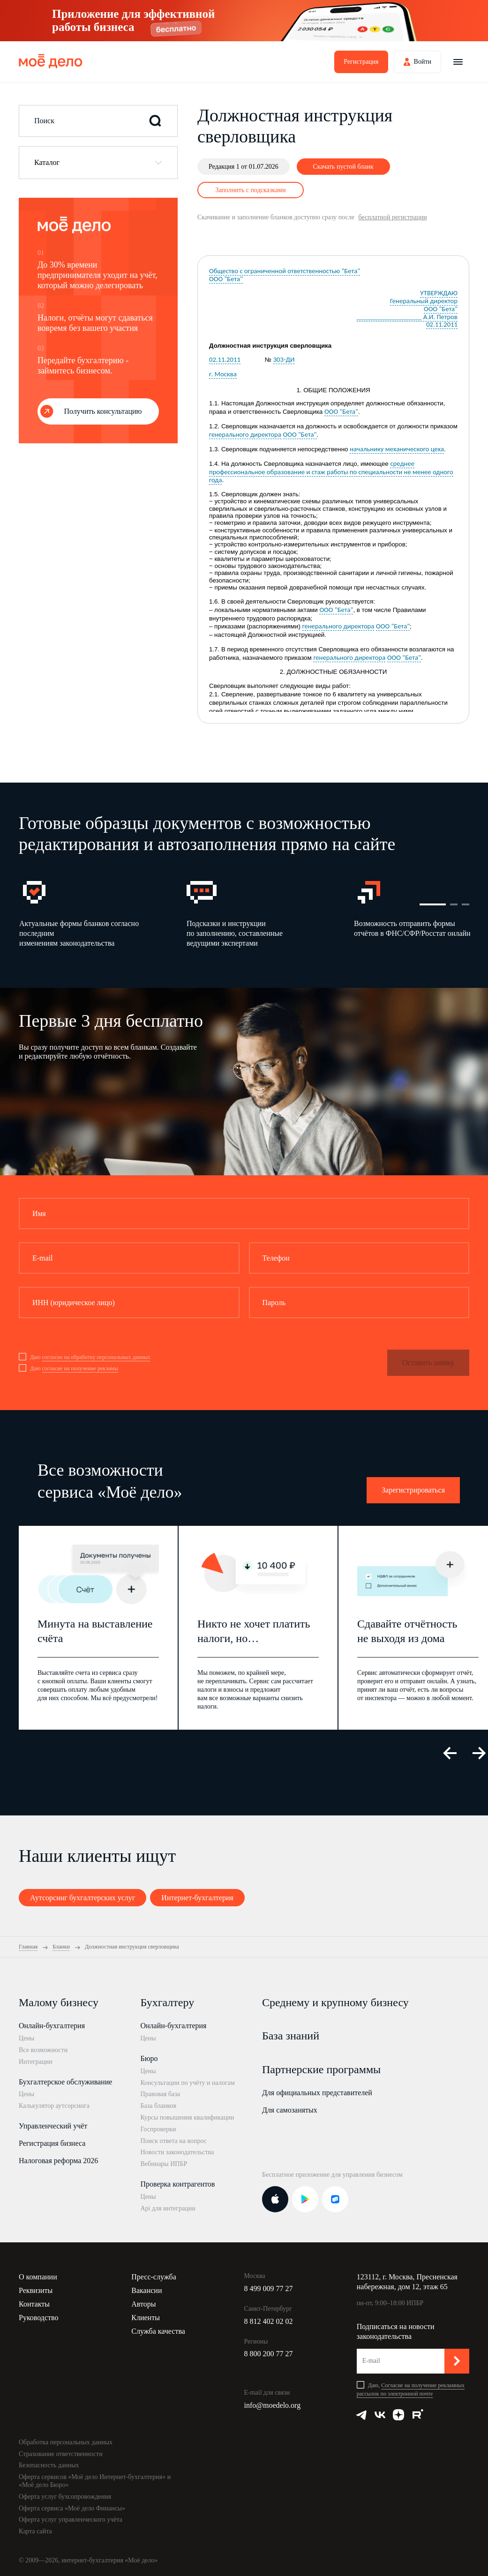 The image size is (488, 2576). What do you see at coordinates (343, 166) in the screenshot?
I see `Скачать пустой бланк` at bounding box center [343, 166].